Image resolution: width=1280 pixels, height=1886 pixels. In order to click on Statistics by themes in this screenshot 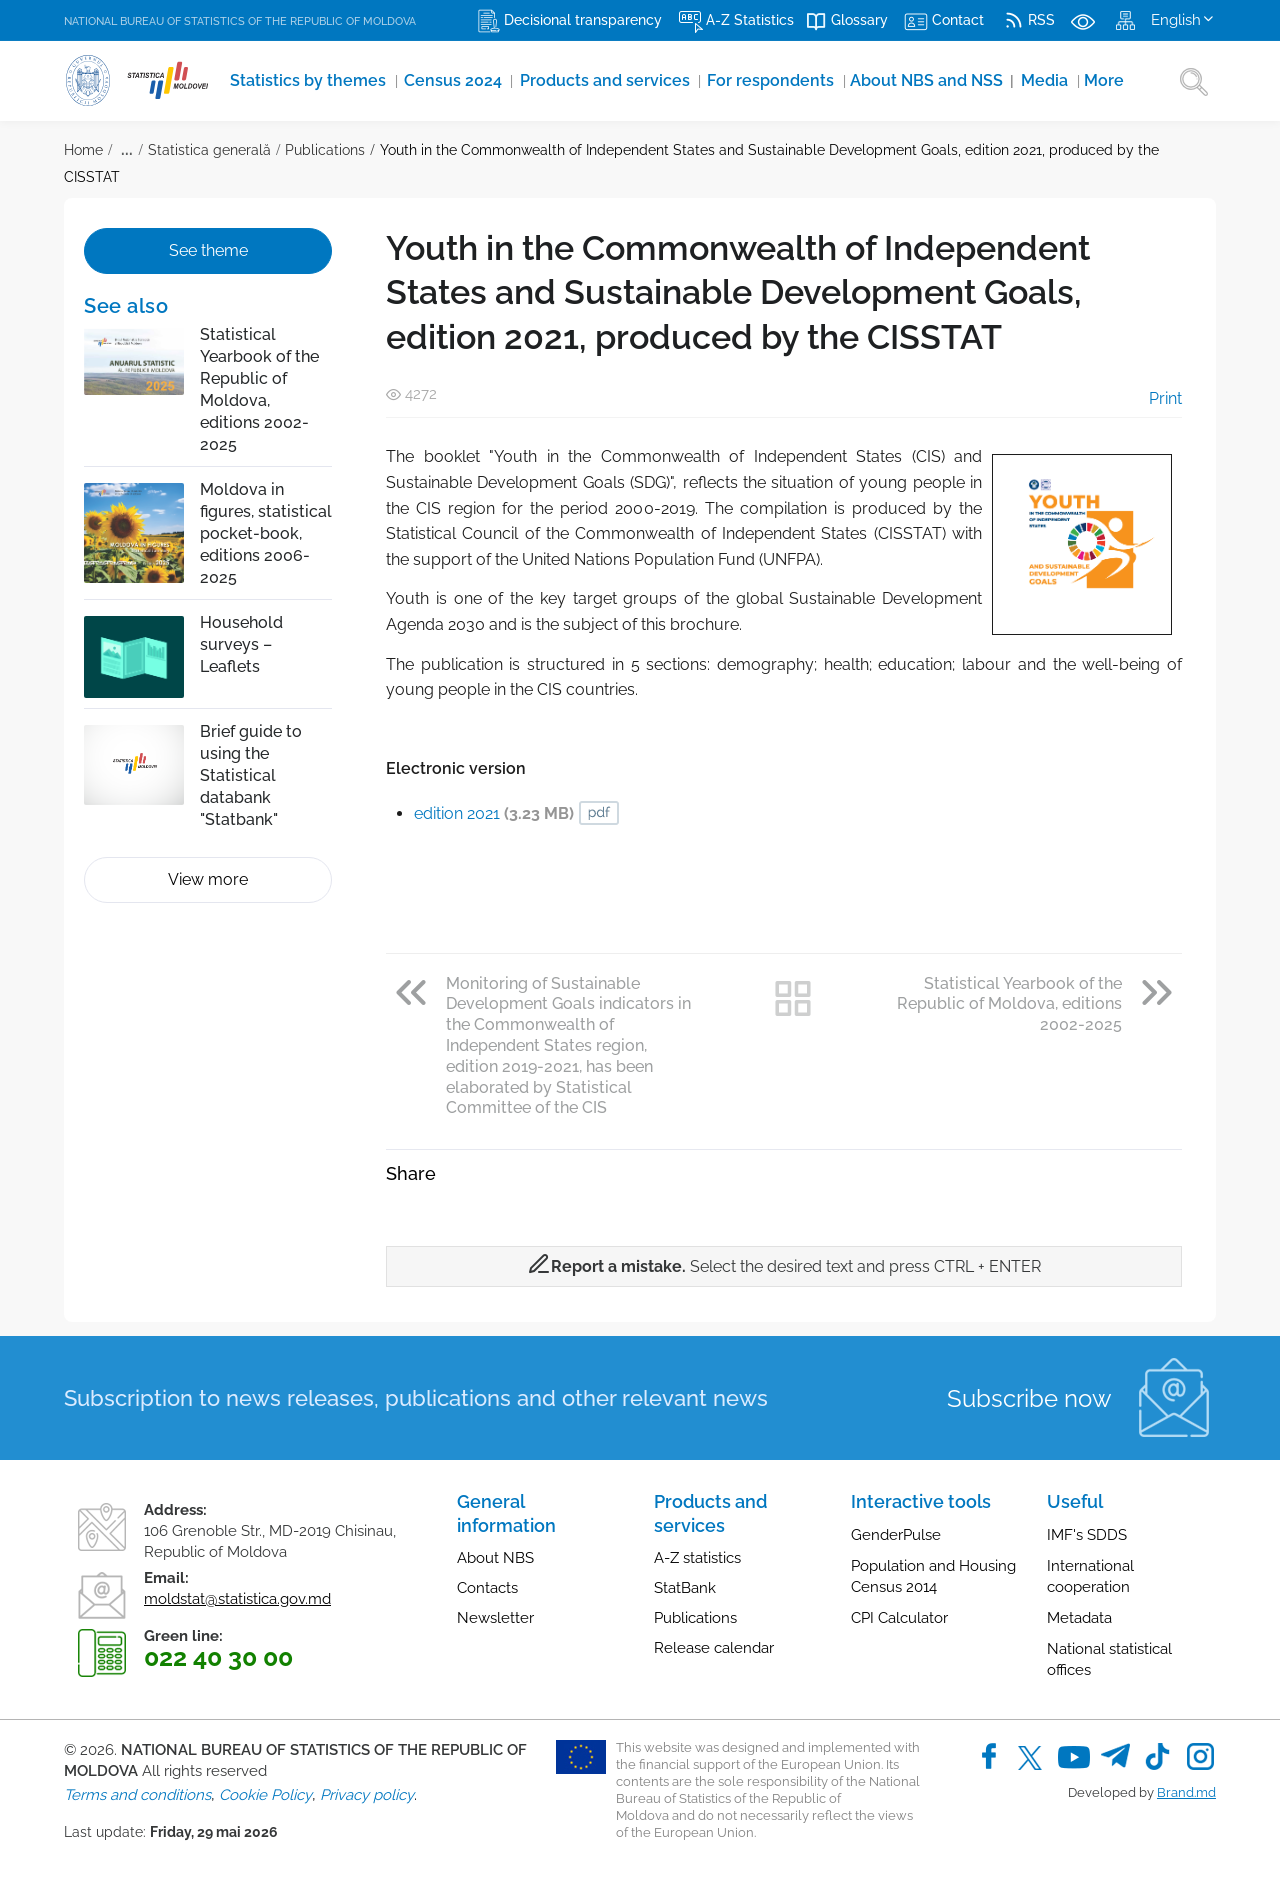, I will do `click(297, 81)`.